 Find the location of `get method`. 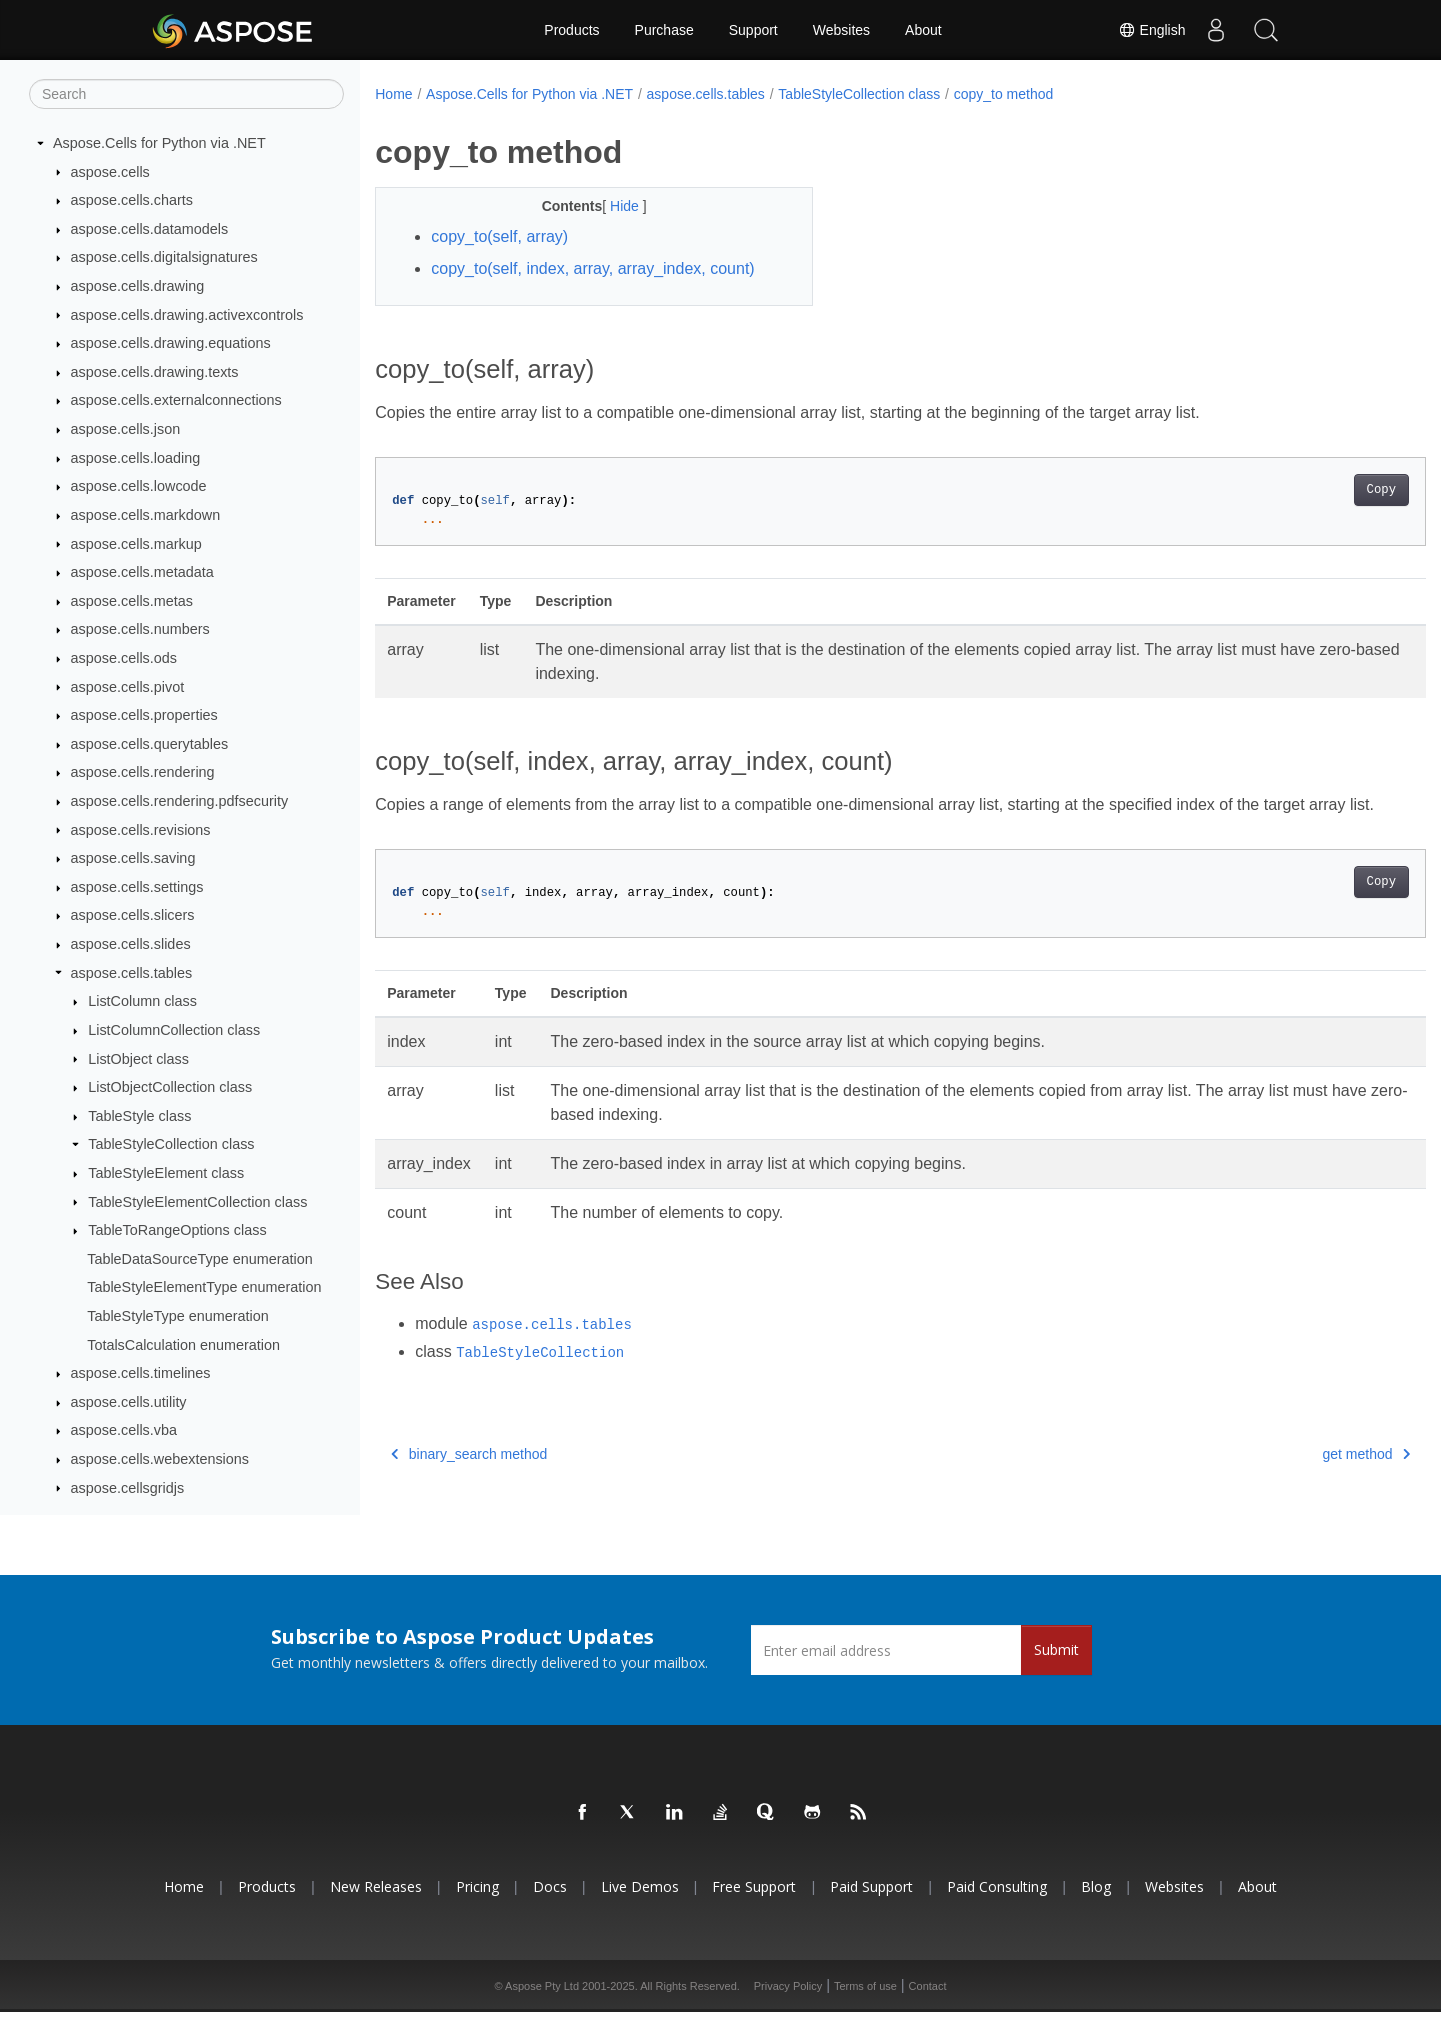

get method is located at coordinates (1294, 1478).